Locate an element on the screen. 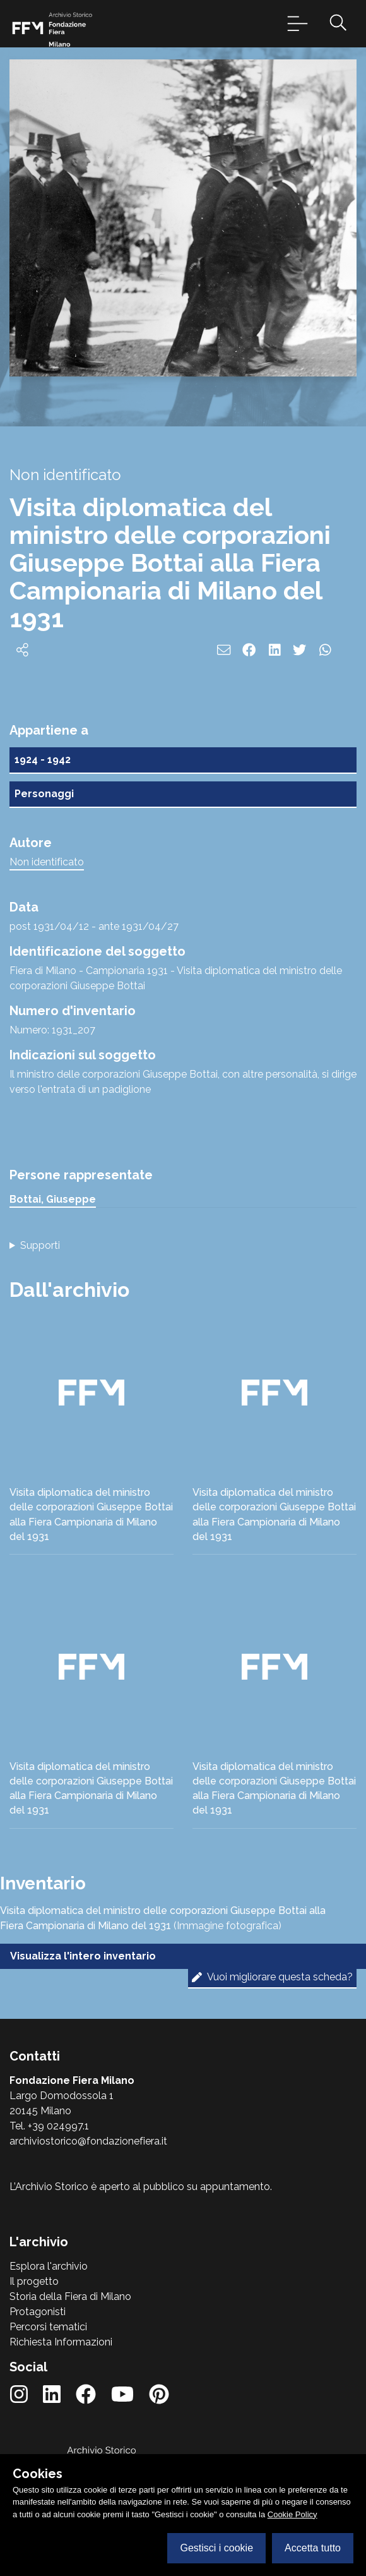  Il progetto is located at coordinates (34, 2281).